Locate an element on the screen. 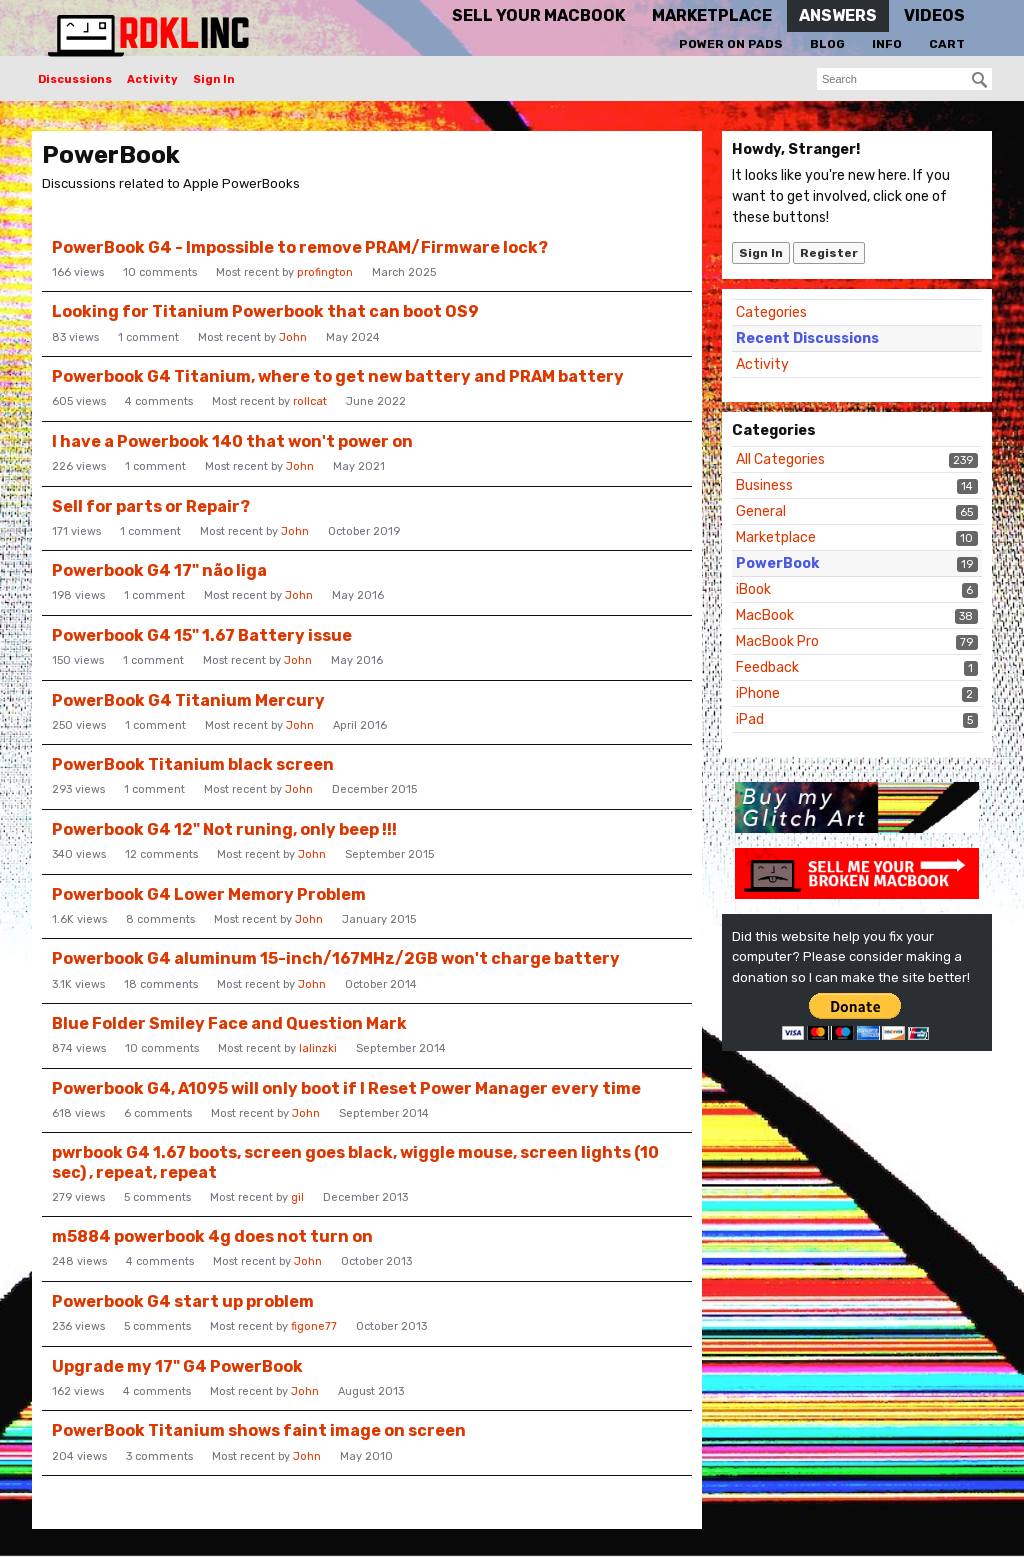 The image size is (1024, 1557). Powerbook G4, A1095 will only boot if I Reset Power Manager every time is located at coordinates (346, 1088).